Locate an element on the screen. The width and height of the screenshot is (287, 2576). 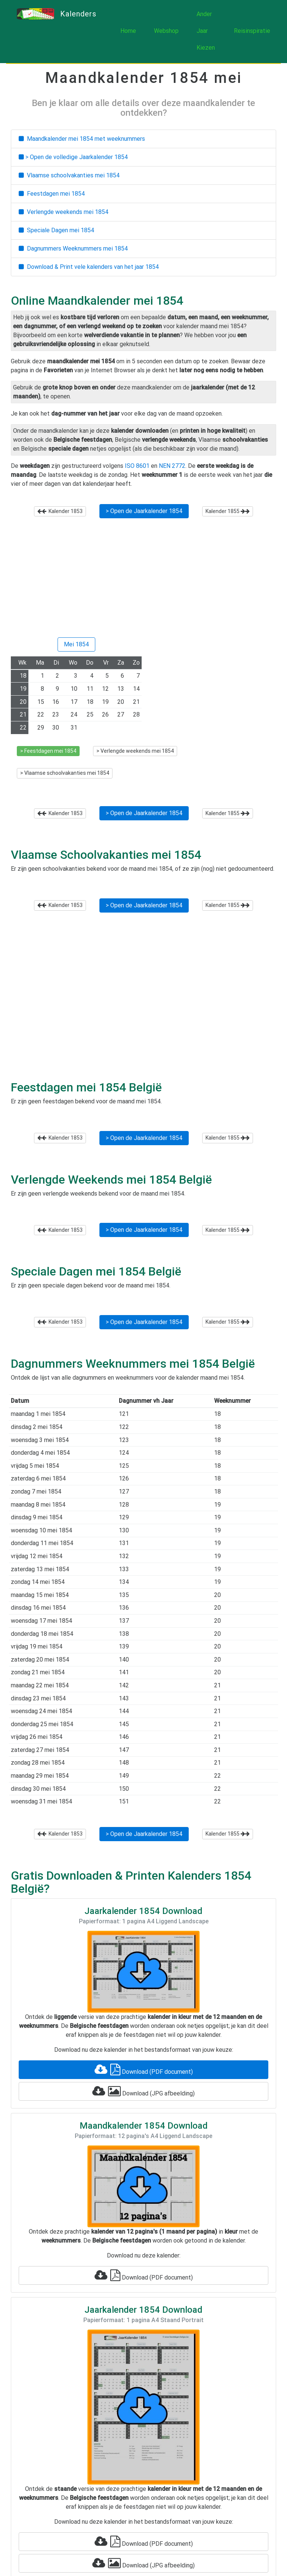
Verlengde weekends is located at coordinates (63, 211).